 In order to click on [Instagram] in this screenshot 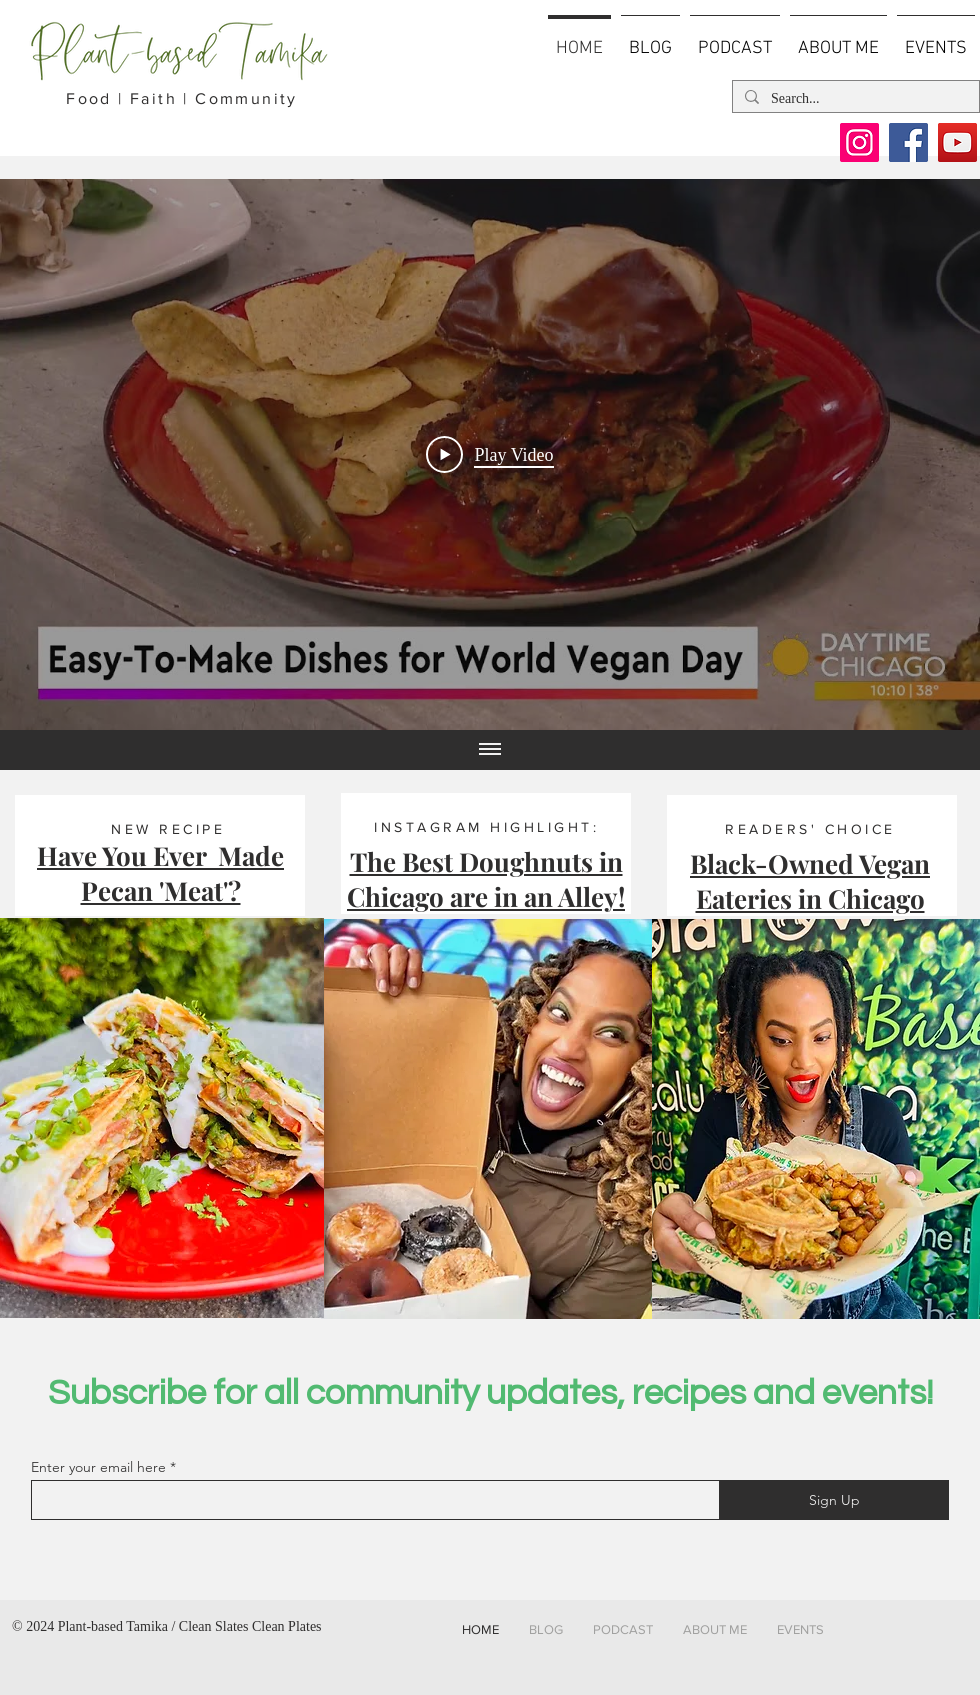, I will do `click(859, 142)`.